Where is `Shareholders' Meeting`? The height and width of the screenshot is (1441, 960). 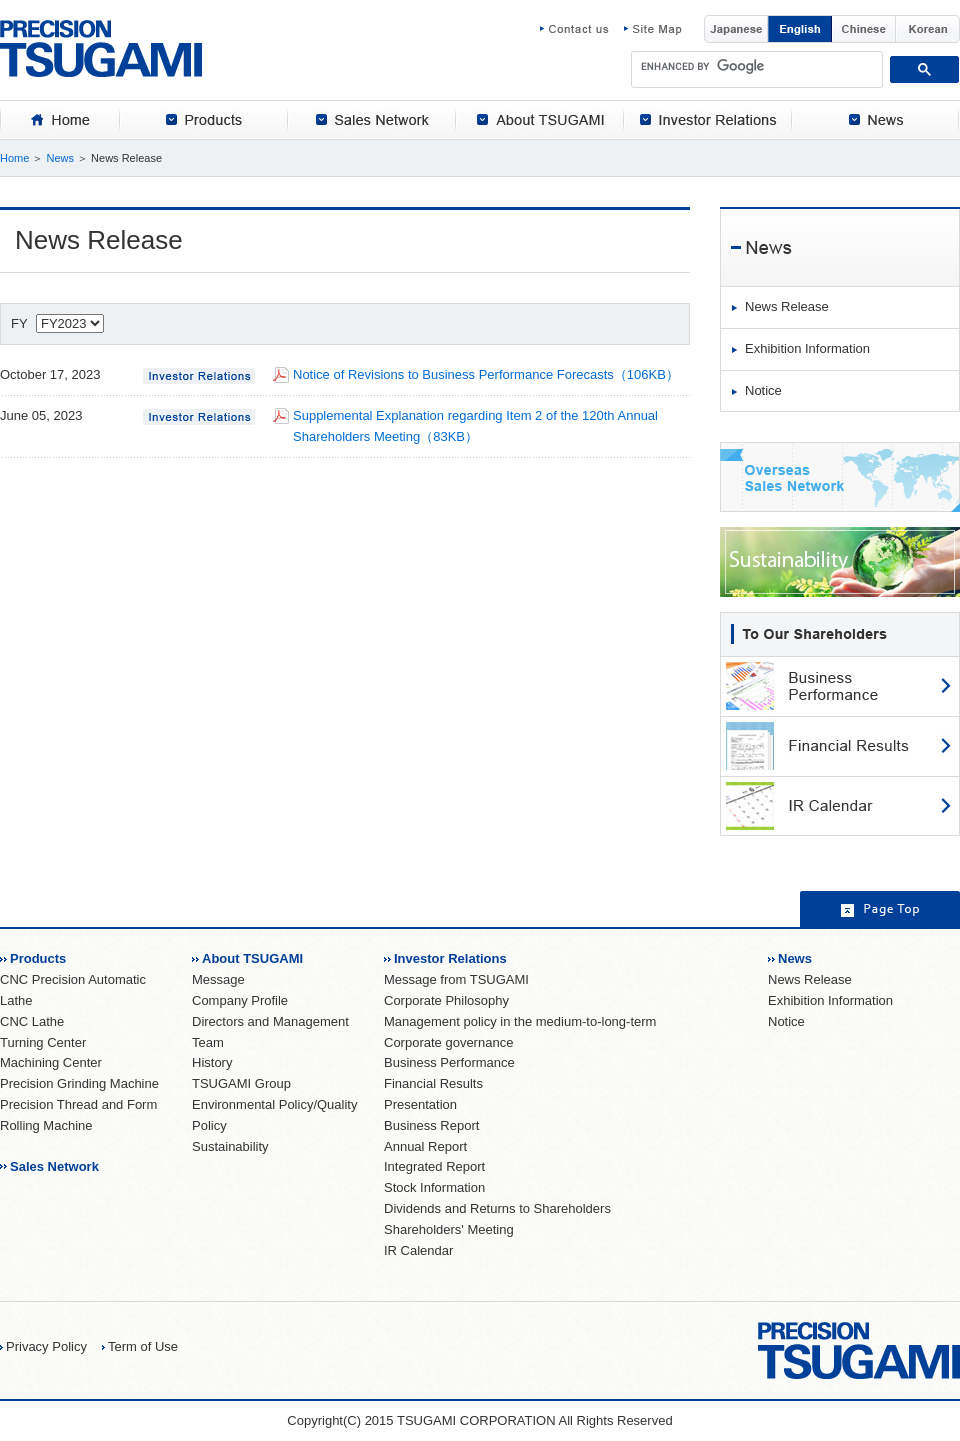 Shareholders' Meeting is located at coordinates (449, 1229).